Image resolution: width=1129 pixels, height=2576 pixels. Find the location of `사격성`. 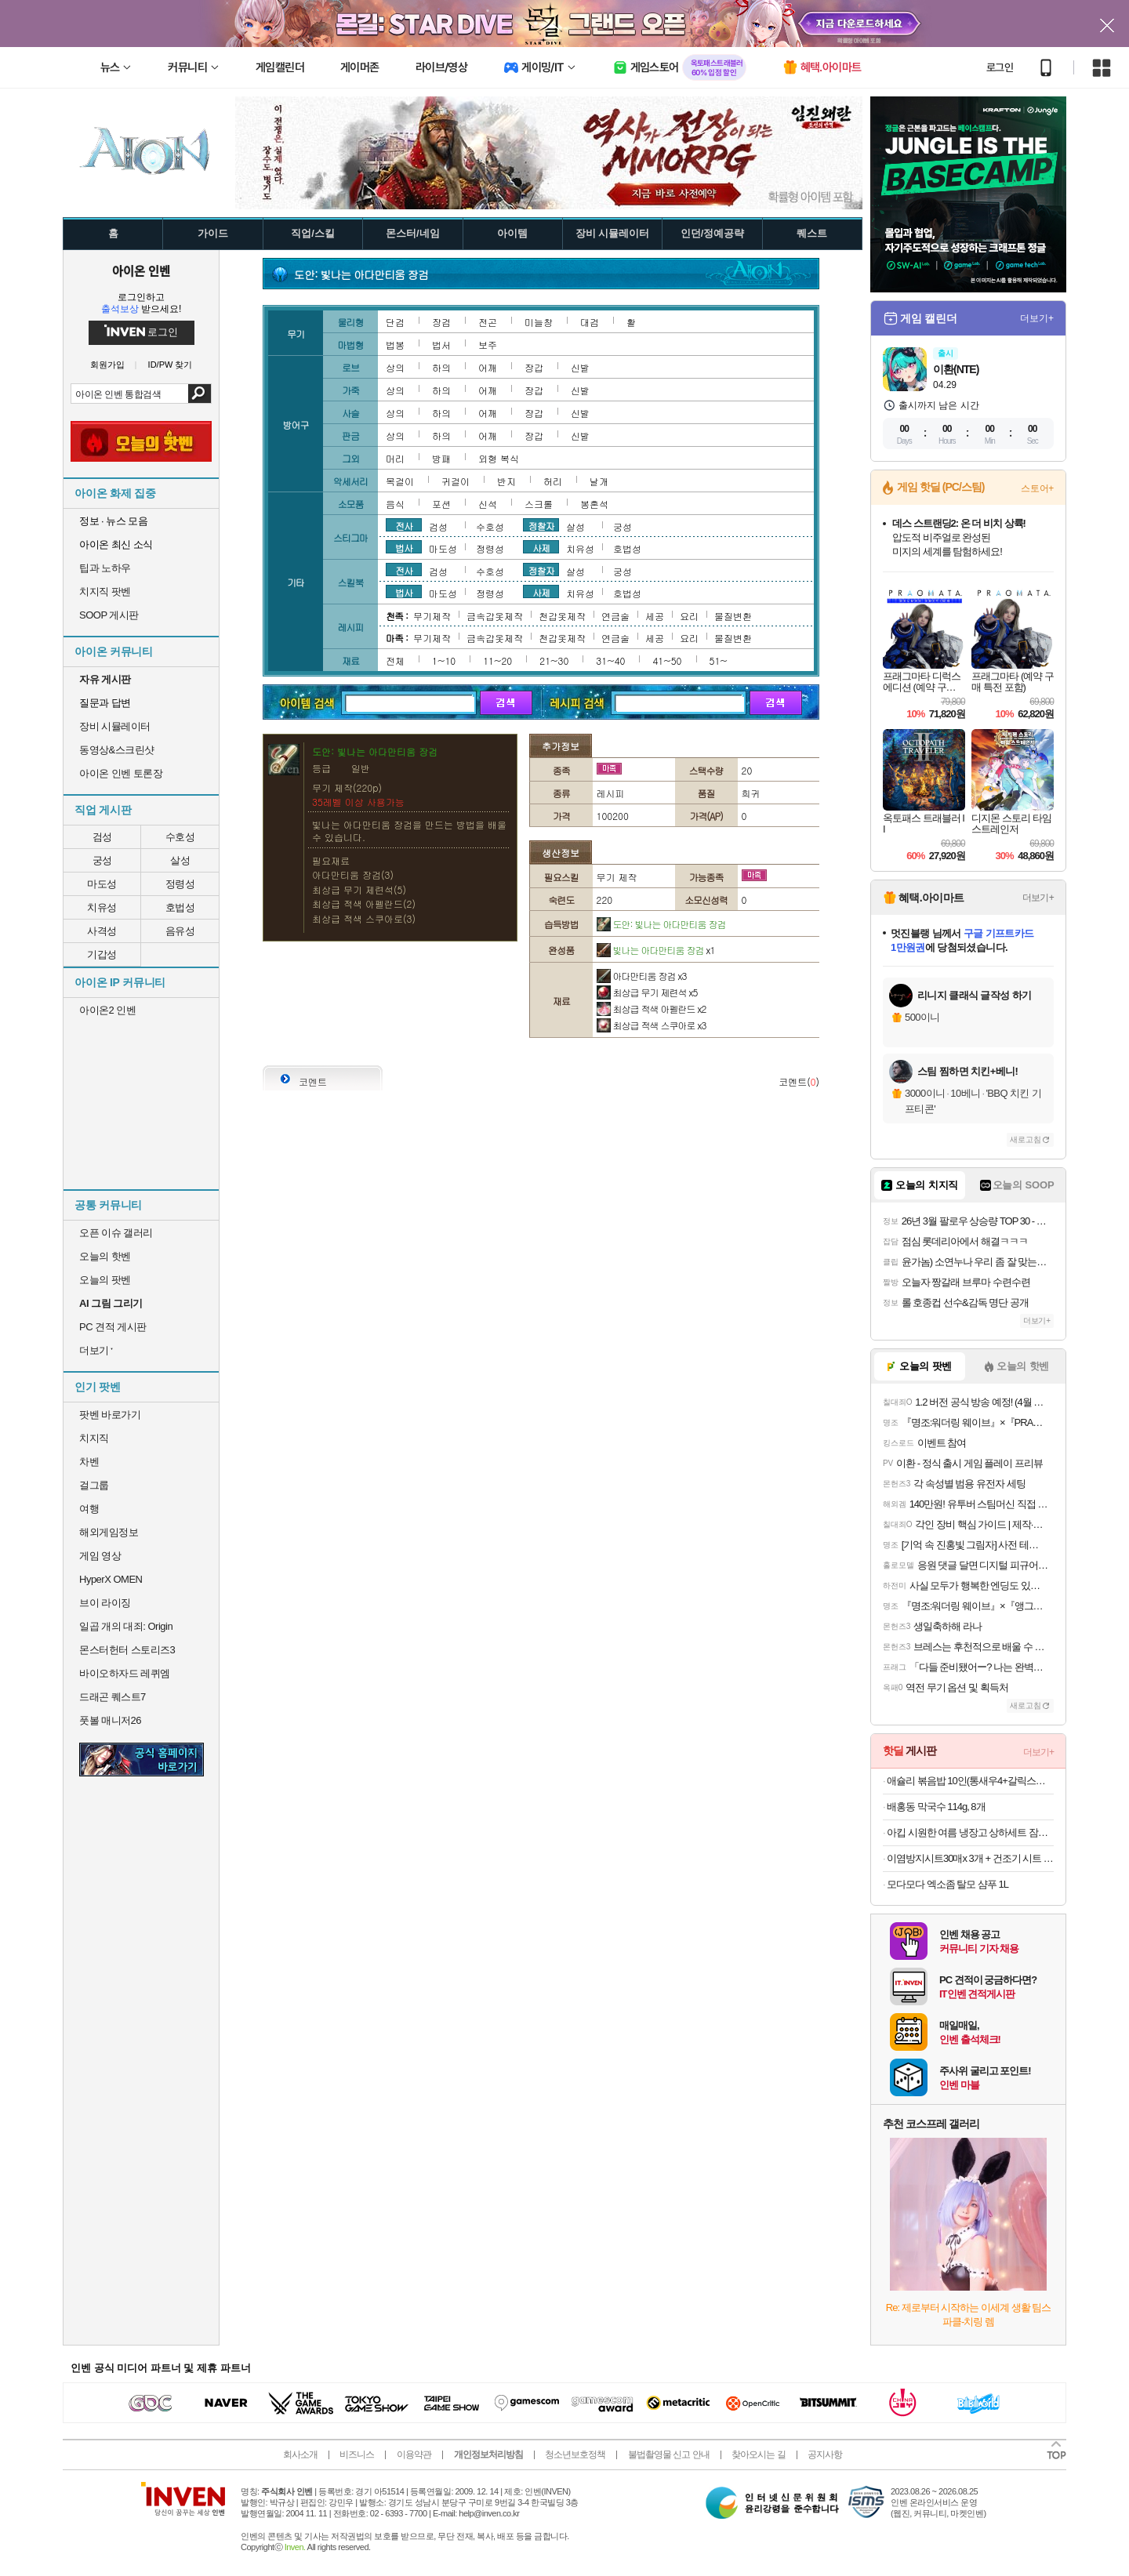

사격성 is located at coordinates (102, 931).